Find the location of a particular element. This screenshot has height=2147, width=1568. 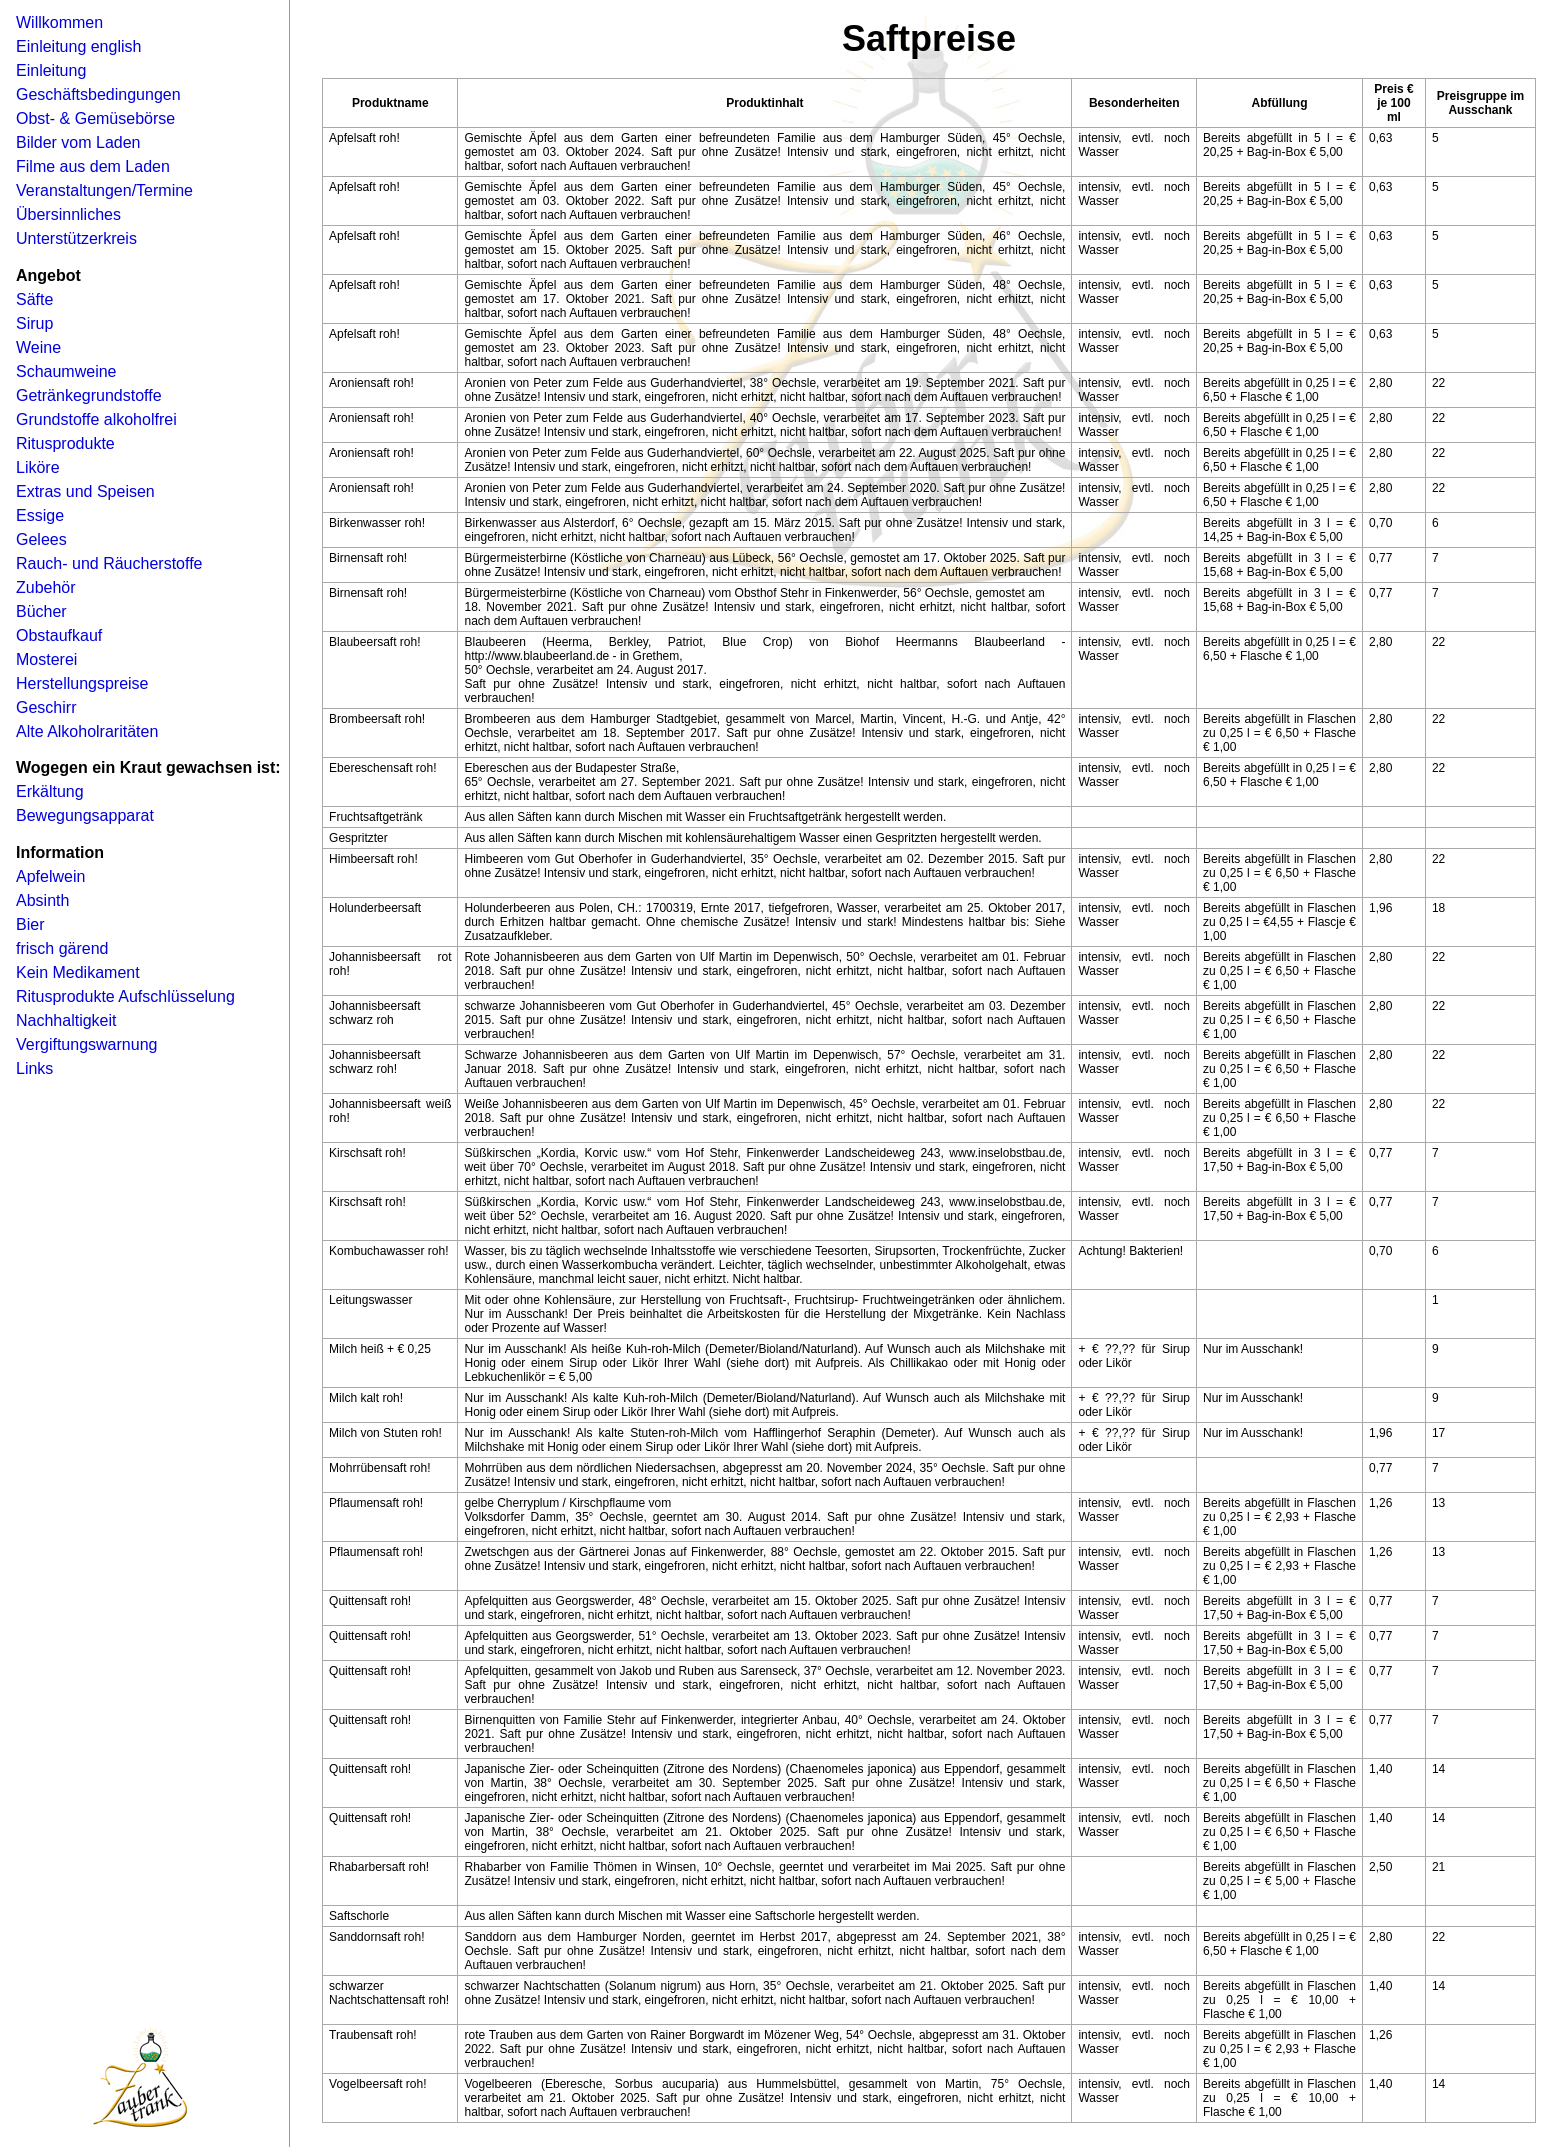

Saftpreise is located at coordinates (929, 38).